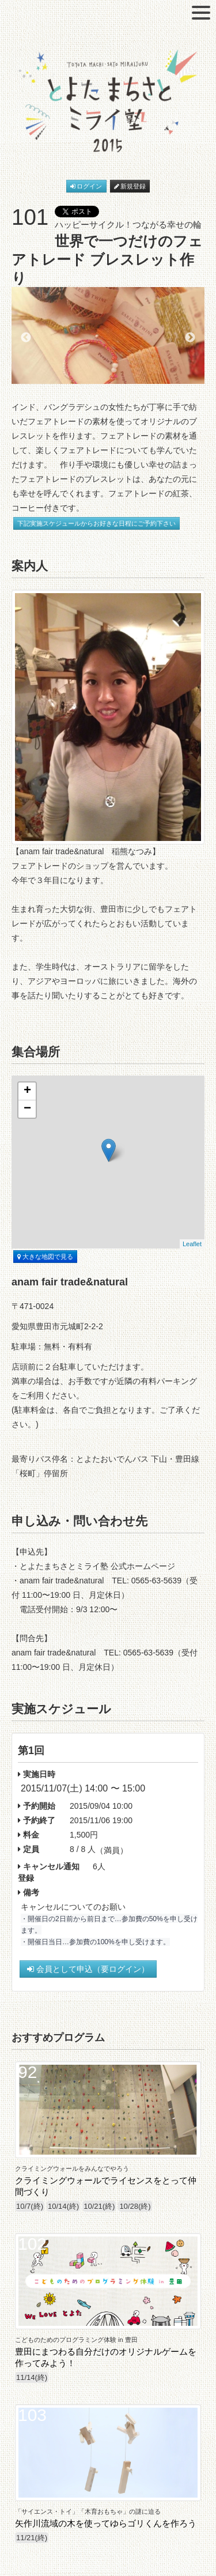 The width and height of the screenshot is (216, 2576). I want to click on + [button], so click(27, 1091).